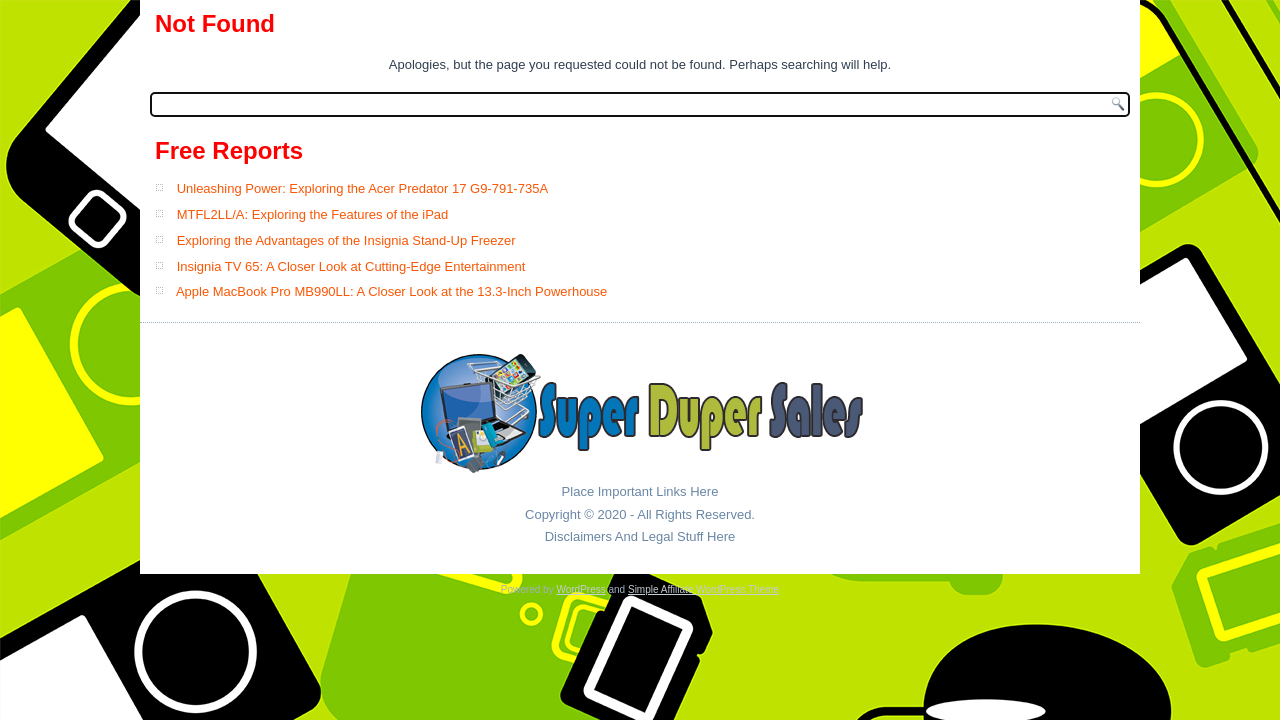  Describe the element at coordinates (703, 589) in the screenshot. I see `Simple Affiliate WordPress Theme` at that location.